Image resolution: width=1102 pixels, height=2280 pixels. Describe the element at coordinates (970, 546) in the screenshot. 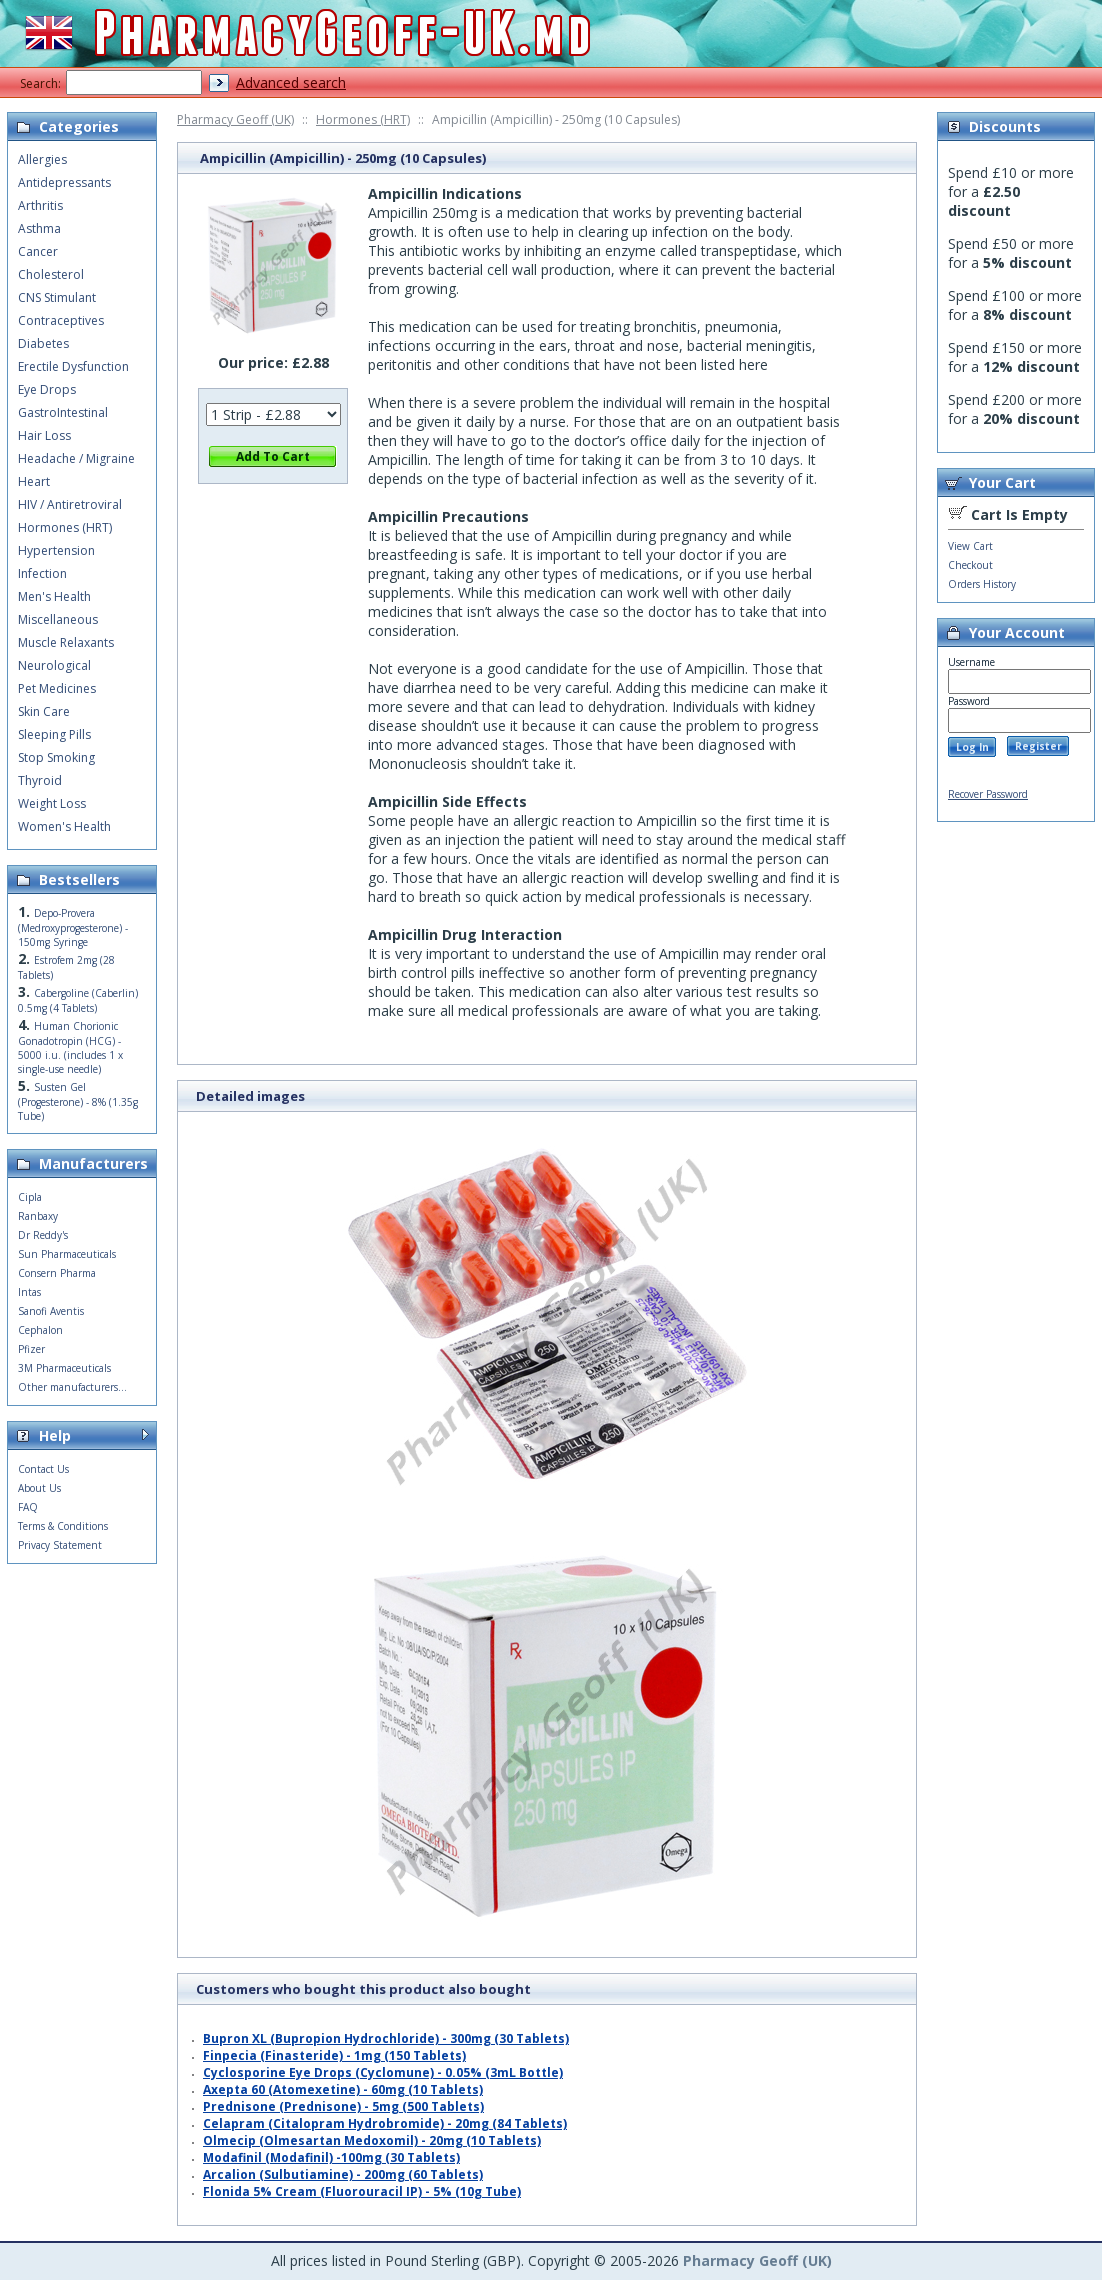

I see `View Cart` at that location.